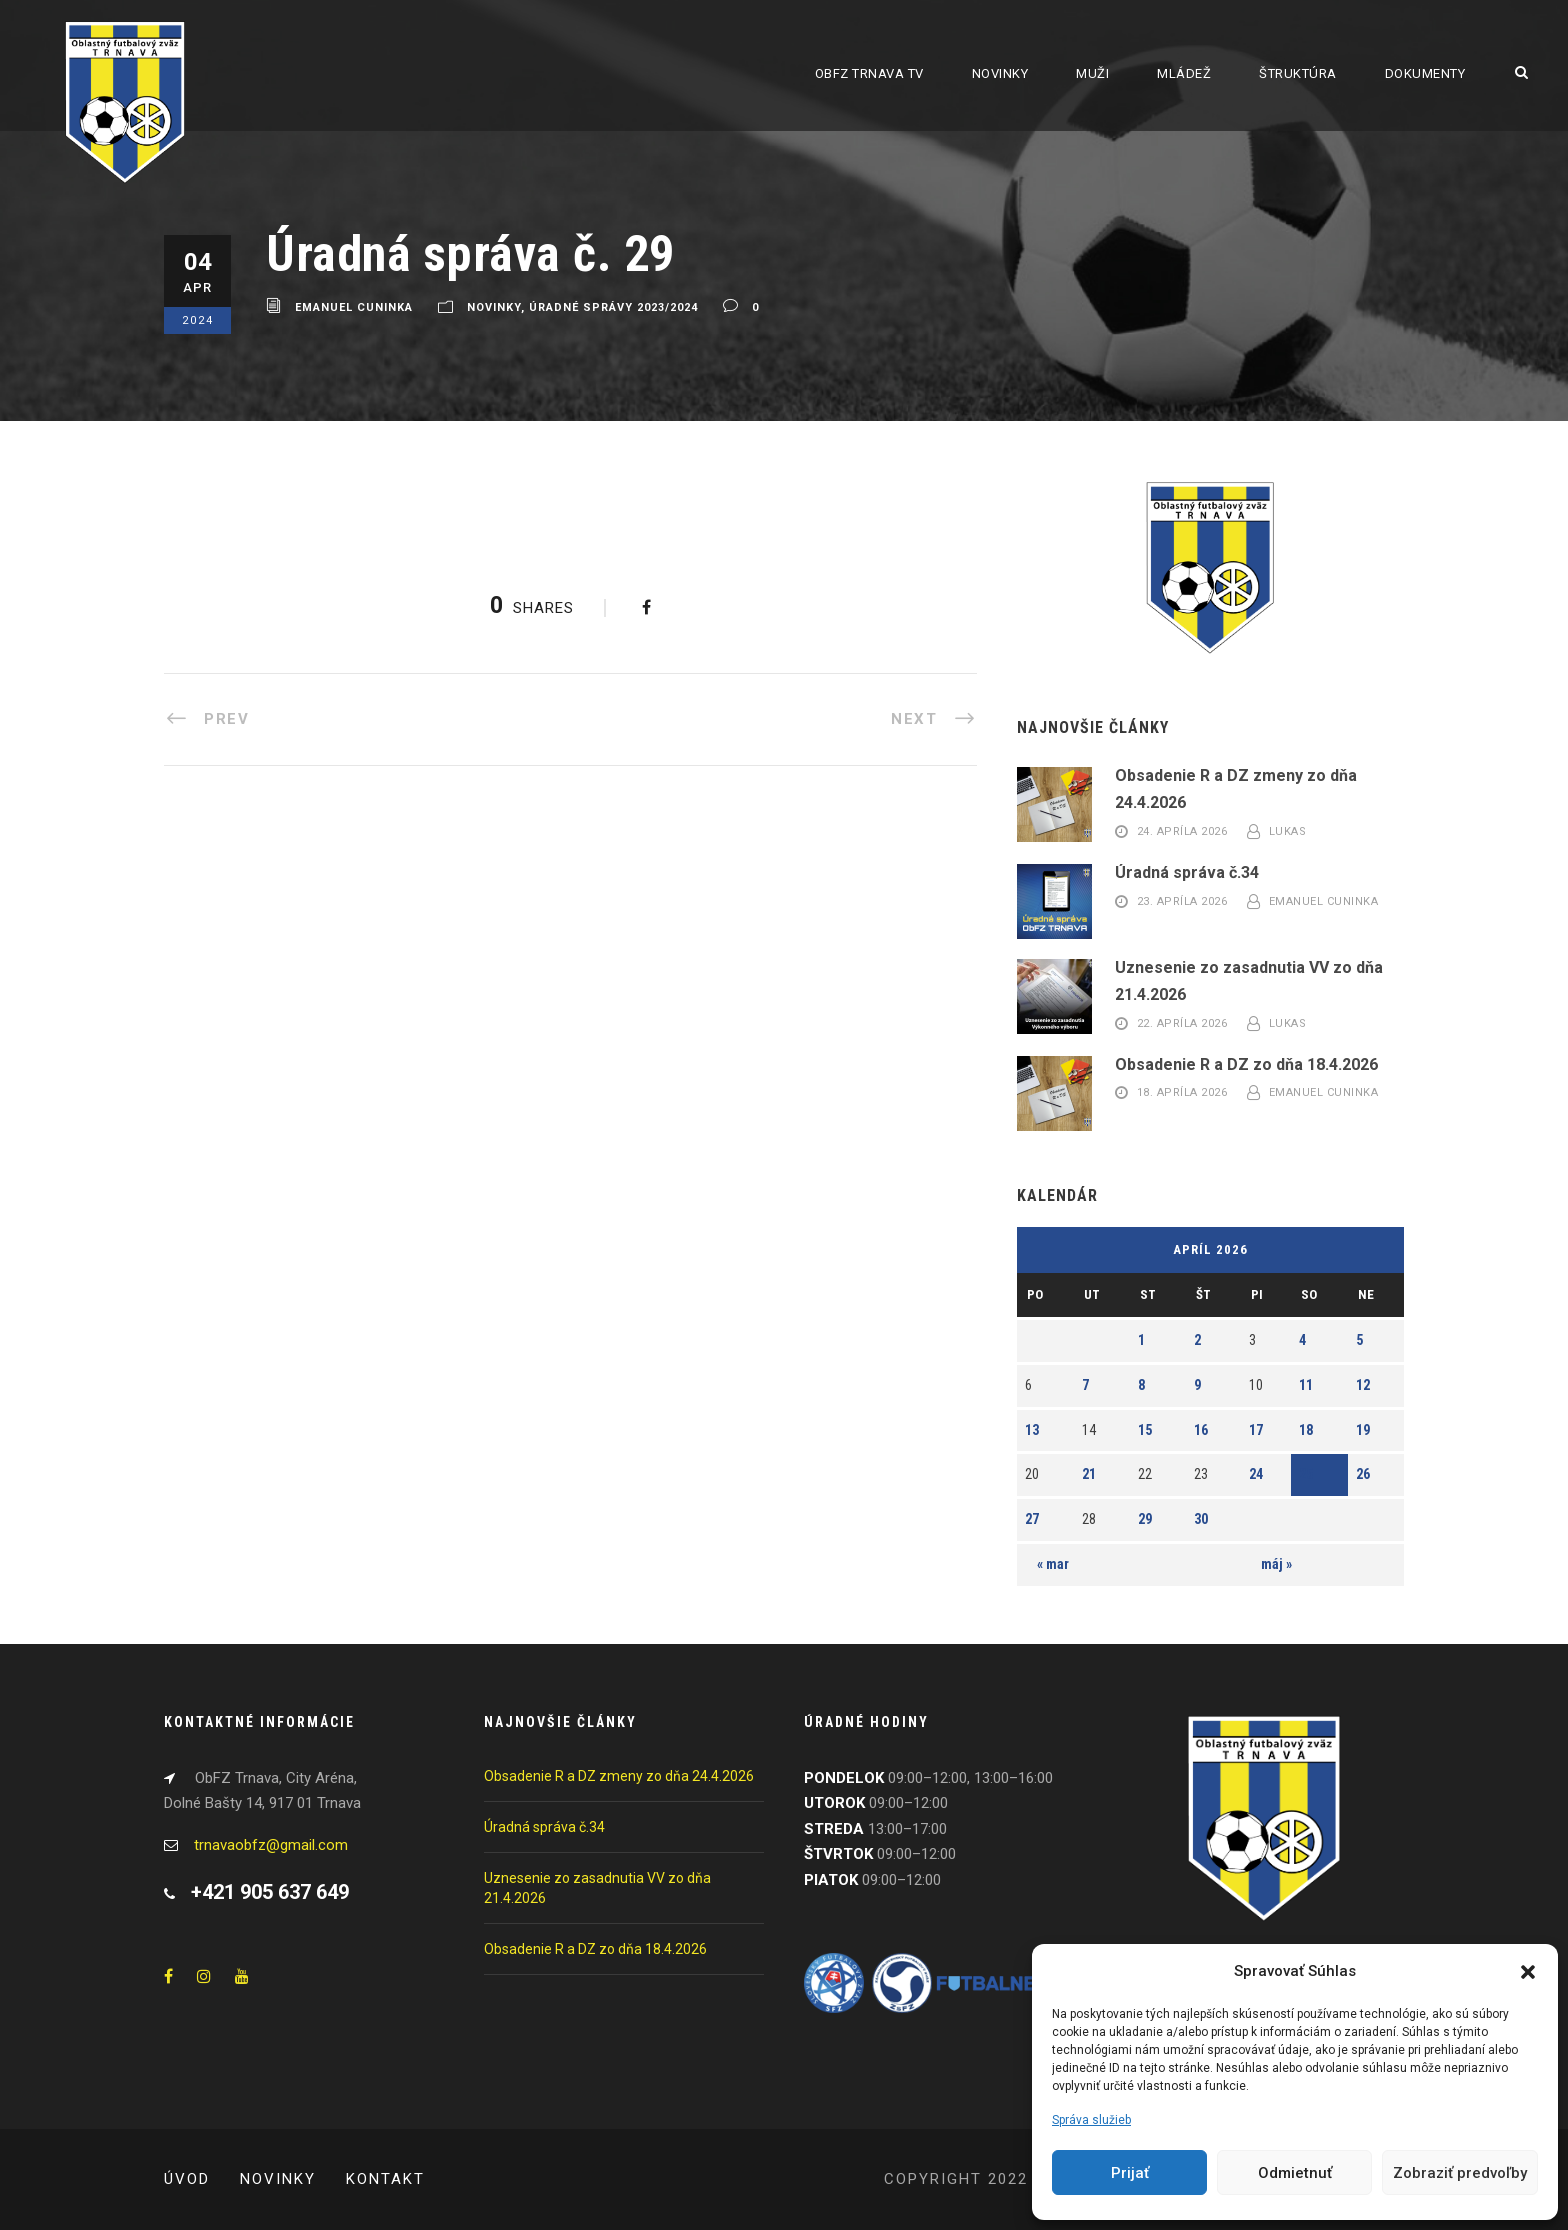 This screenshot has height=2230, width=1568. I want to click on Novinky, so click(1000, 73).